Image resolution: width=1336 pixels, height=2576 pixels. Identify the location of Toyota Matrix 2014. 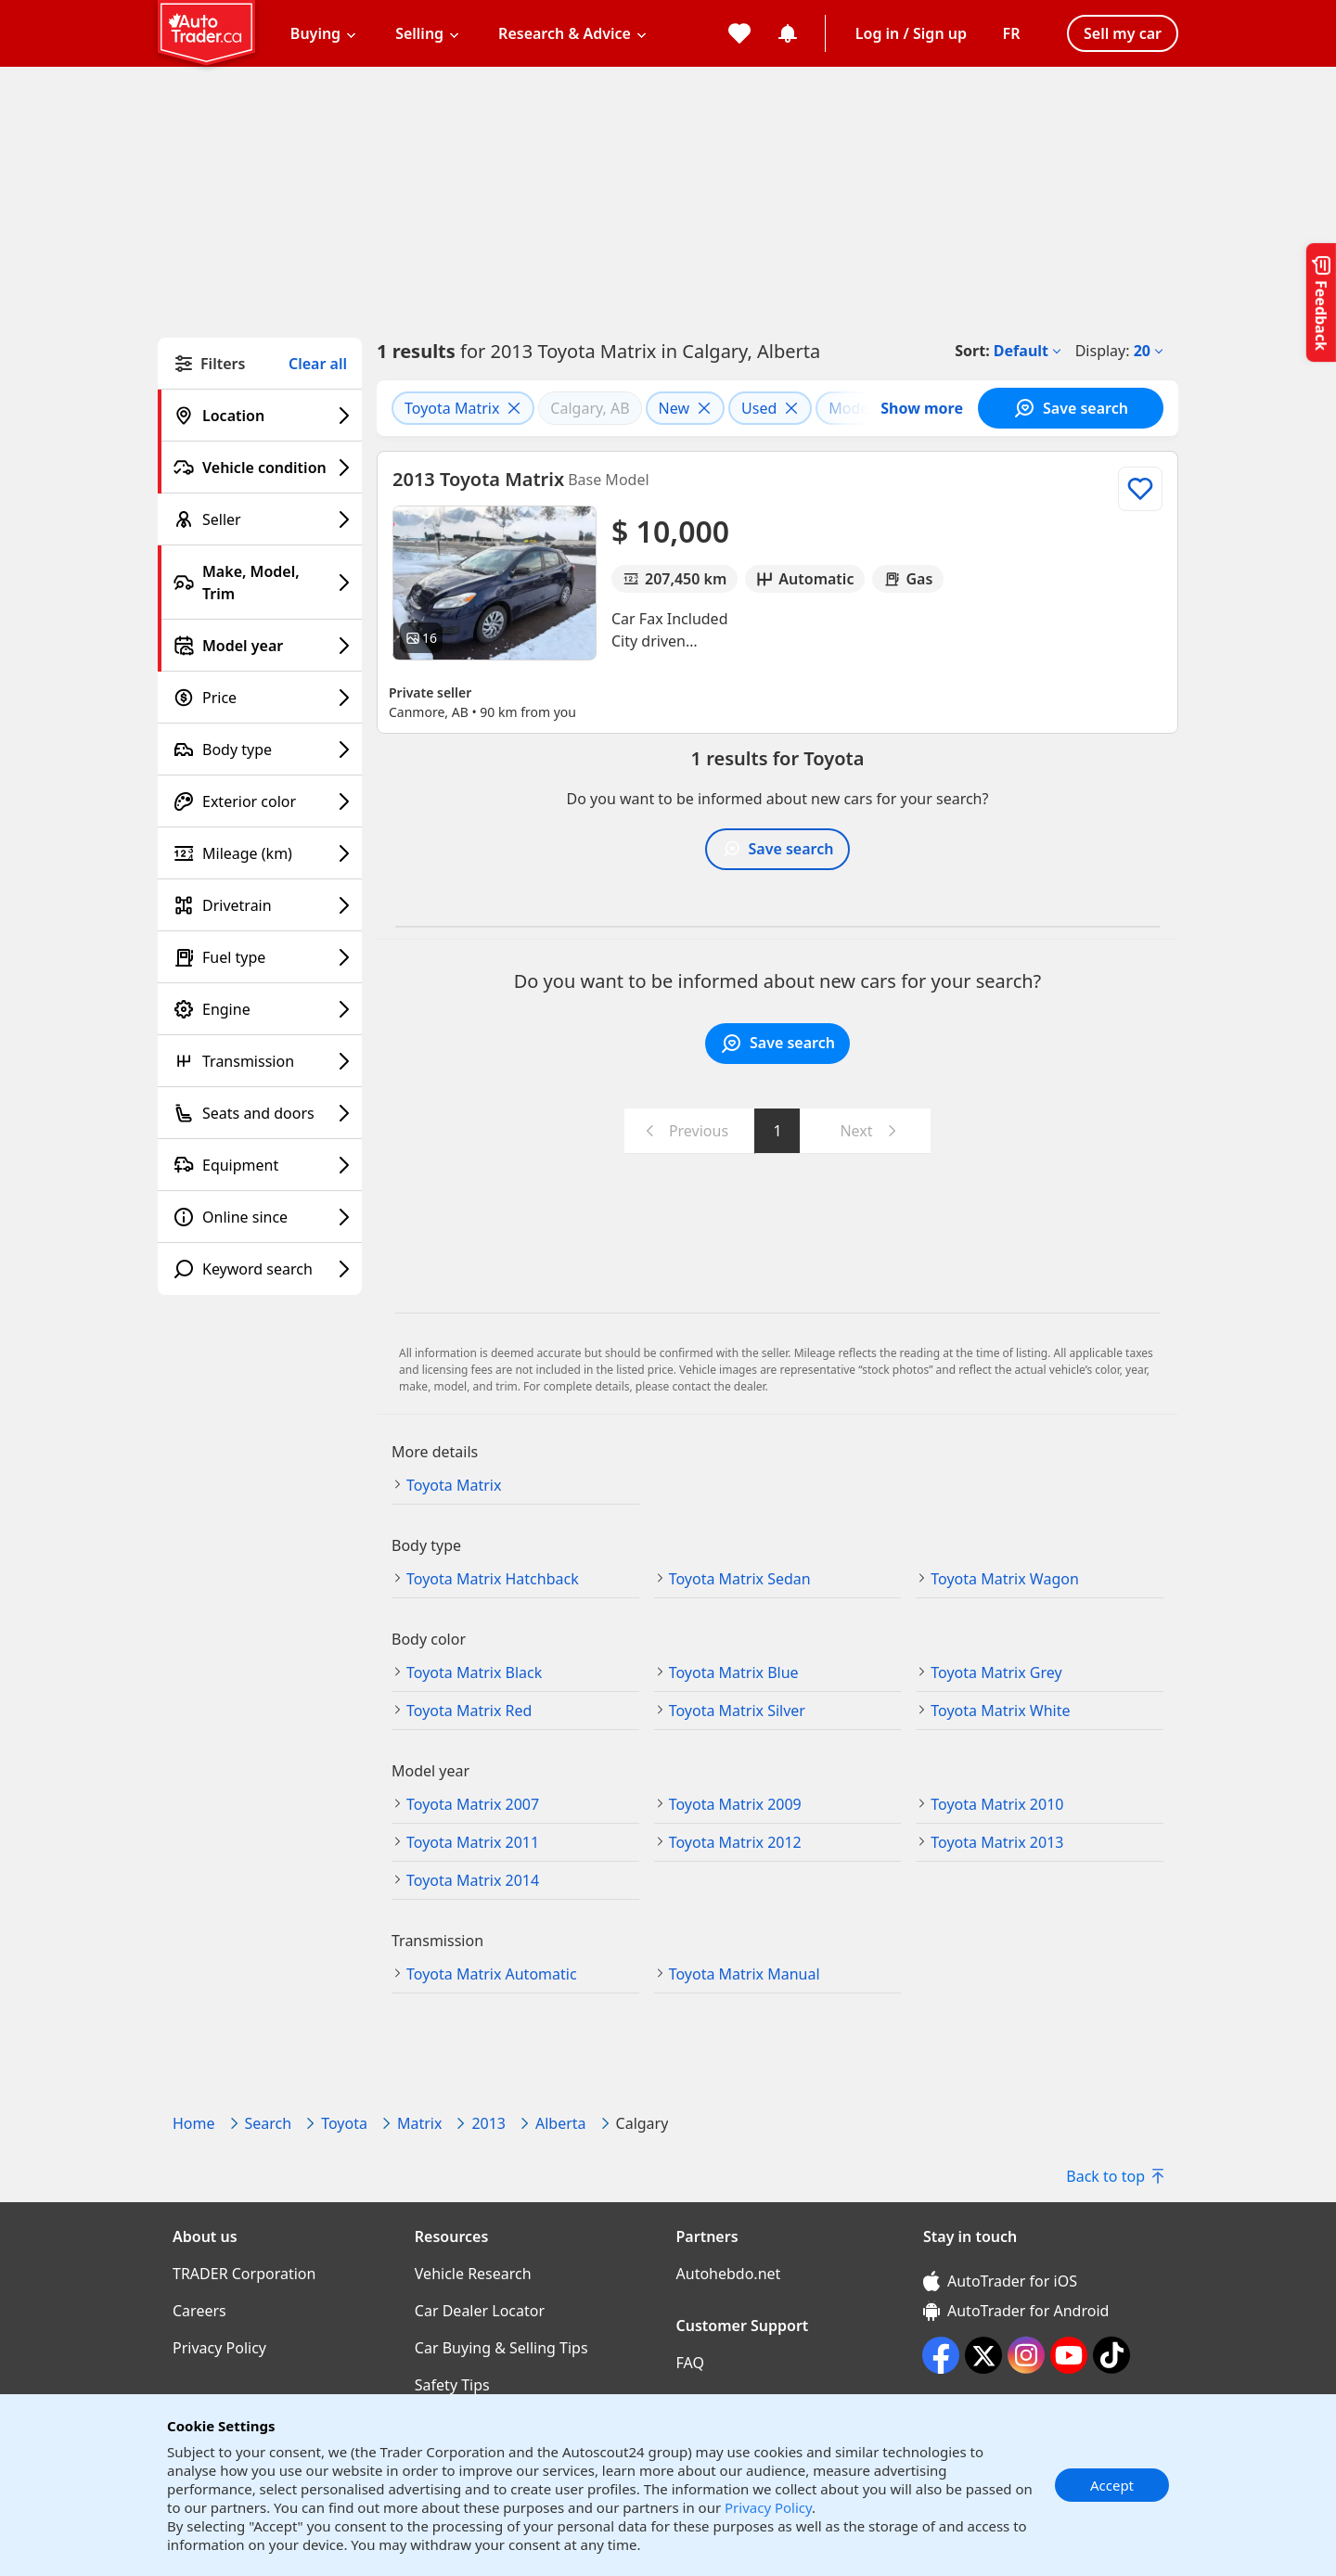
(472, 1880).